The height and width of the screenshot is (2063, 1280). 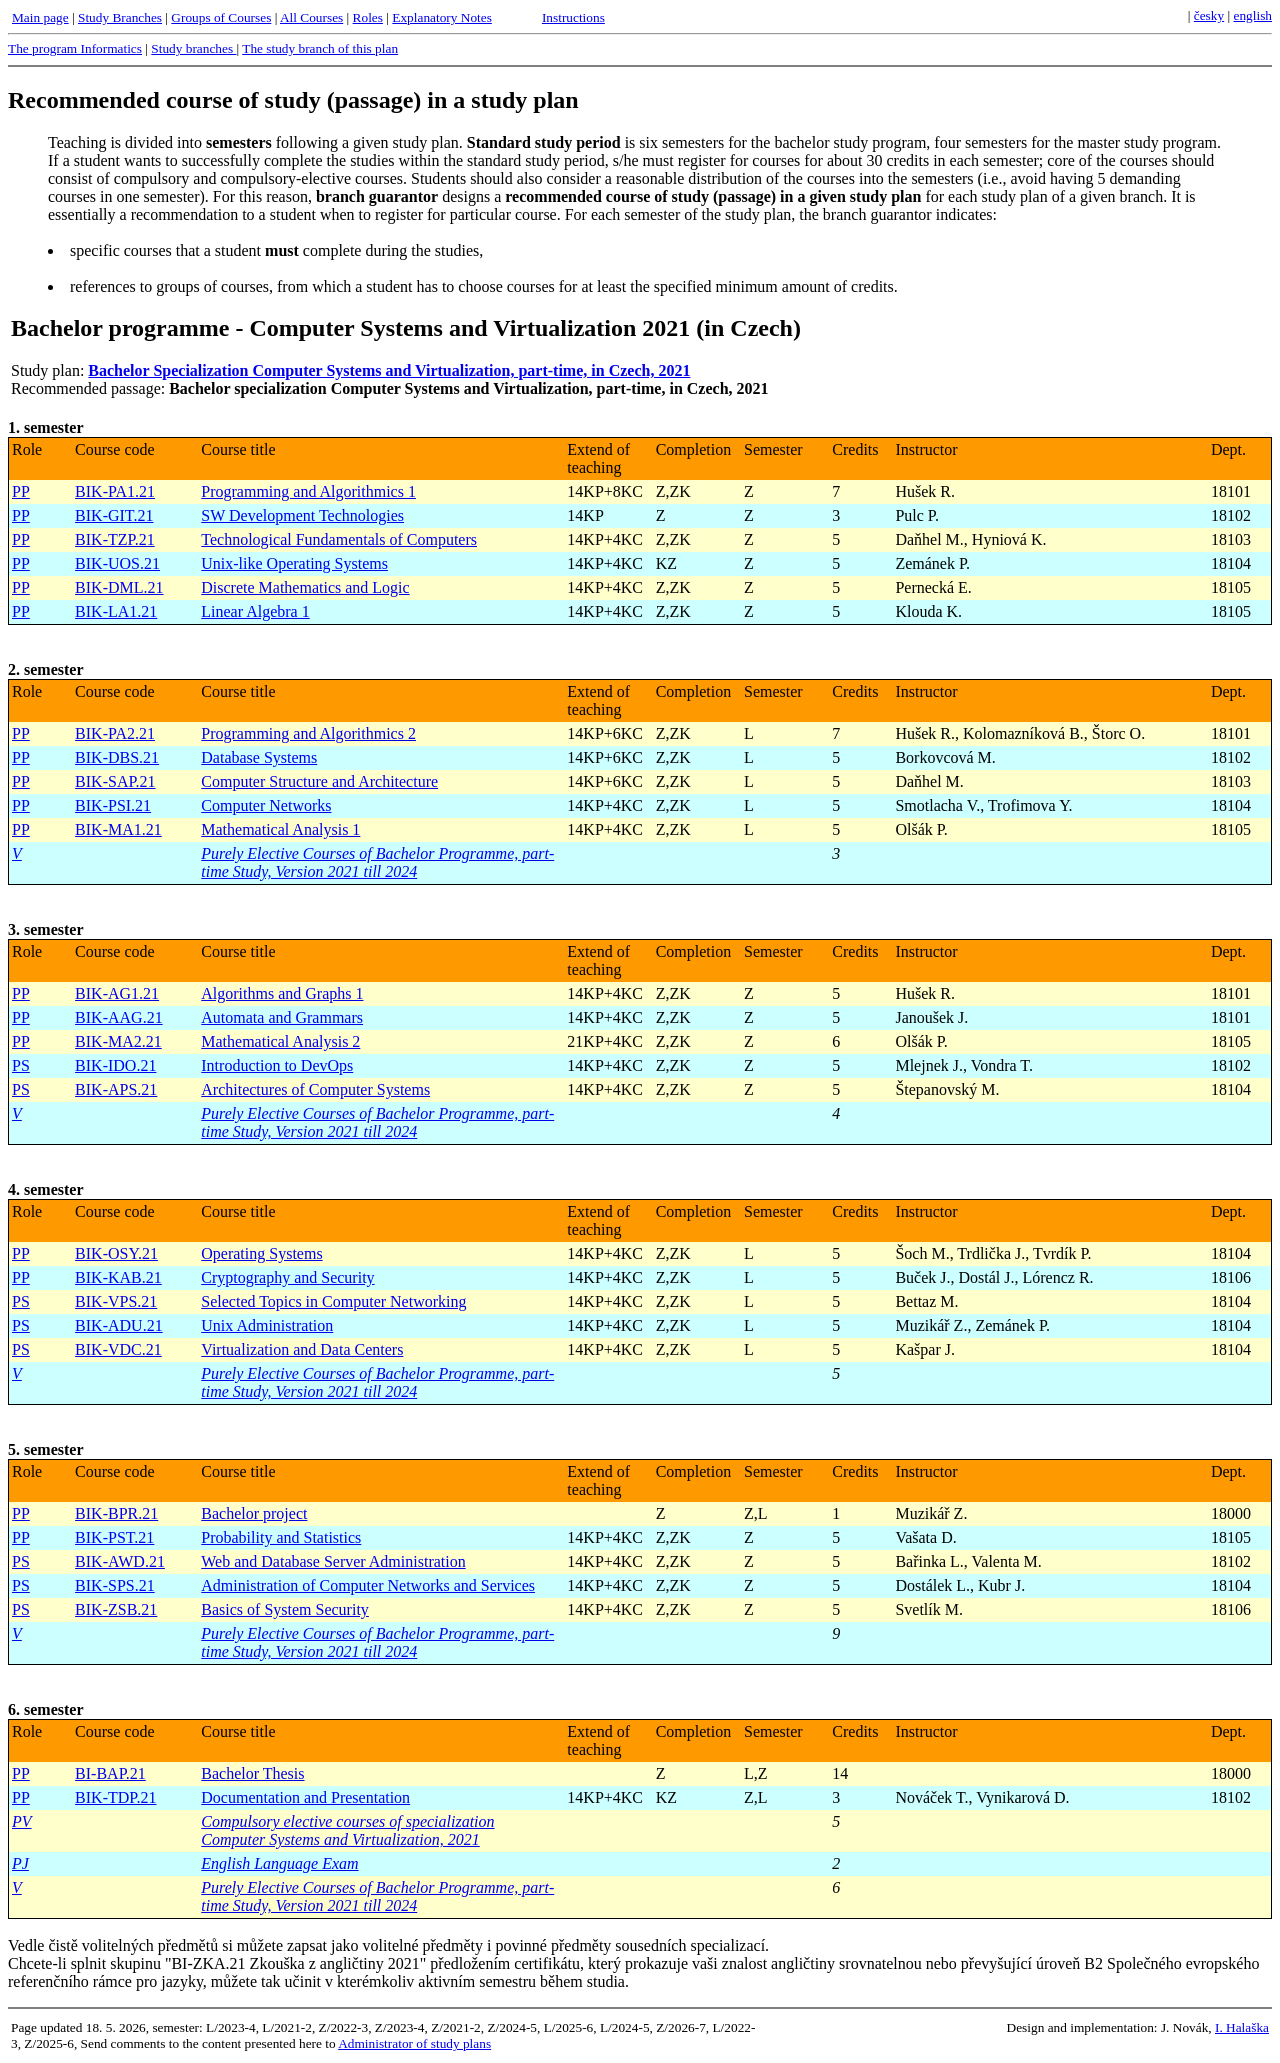 I want to click on Selected Topics in Computer Networking, so click(x=333, y=1301).